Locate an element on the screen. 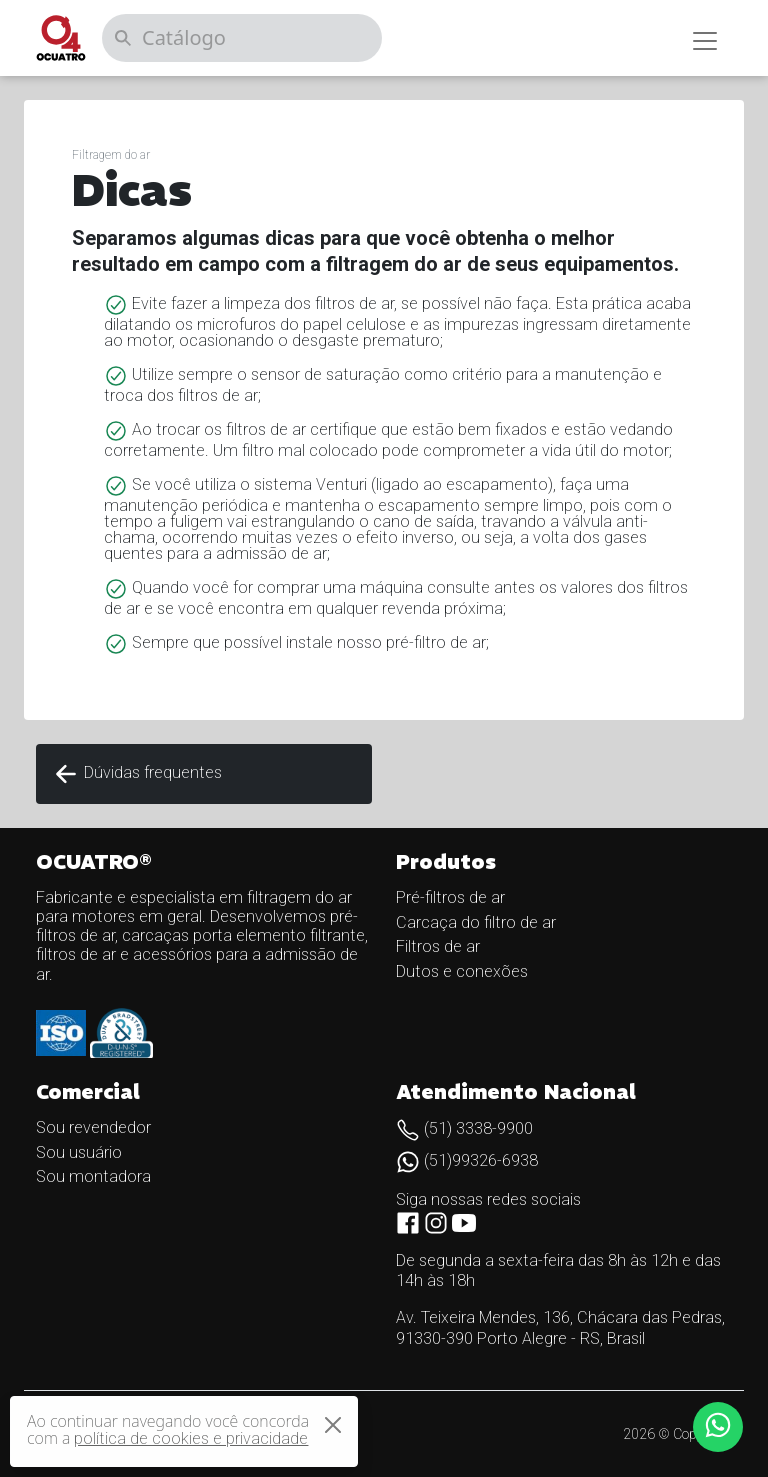  [Close] is located at coordinates (333, 1425).